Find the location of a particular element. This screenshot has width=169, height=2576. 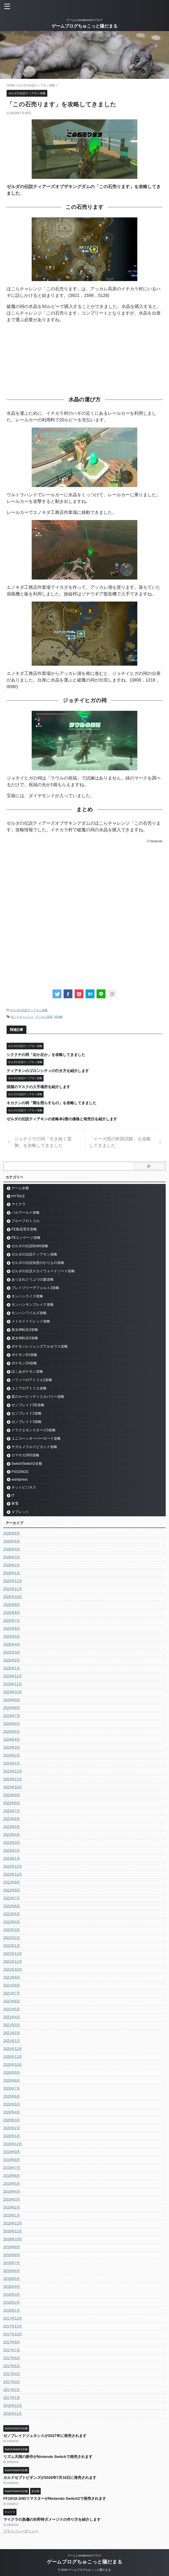

2022年4月 is located at coordinates (11, 1922).